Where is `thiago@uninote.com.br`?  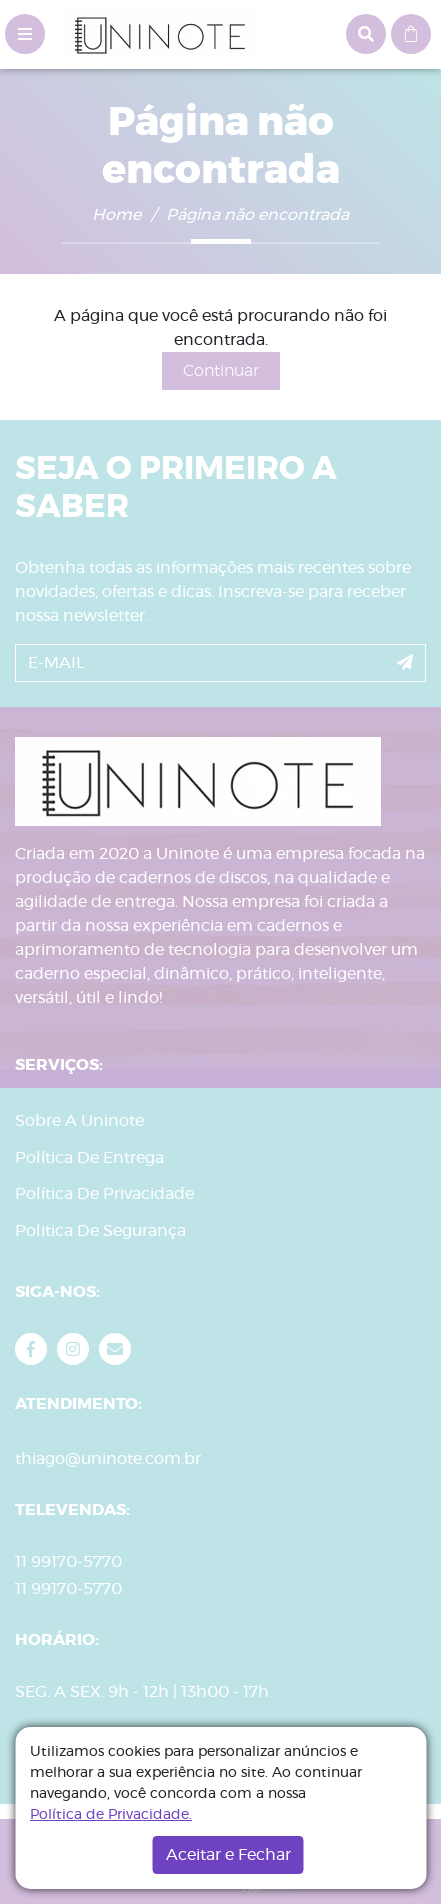
thiago@uninote.com.br is located at coordinates (108, 1459).